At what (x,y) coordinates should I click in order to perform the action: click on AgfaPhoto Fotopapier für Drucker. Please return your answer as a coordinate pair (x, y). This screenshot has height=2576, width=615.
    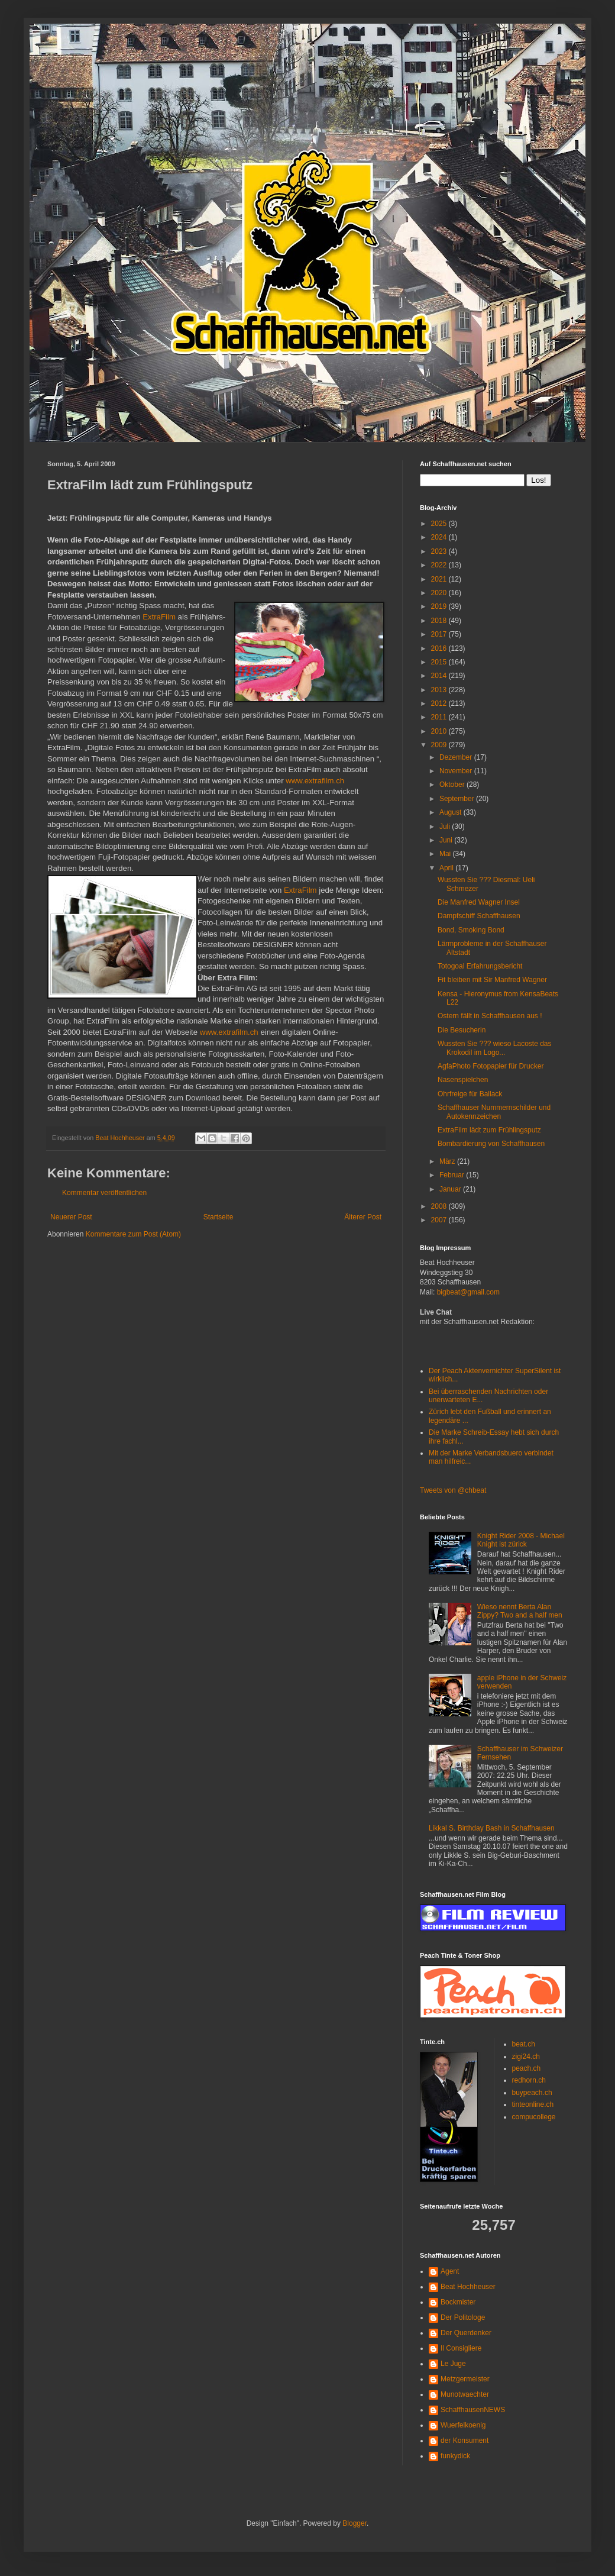
    Looking at the image, I should click on (490, 1066).